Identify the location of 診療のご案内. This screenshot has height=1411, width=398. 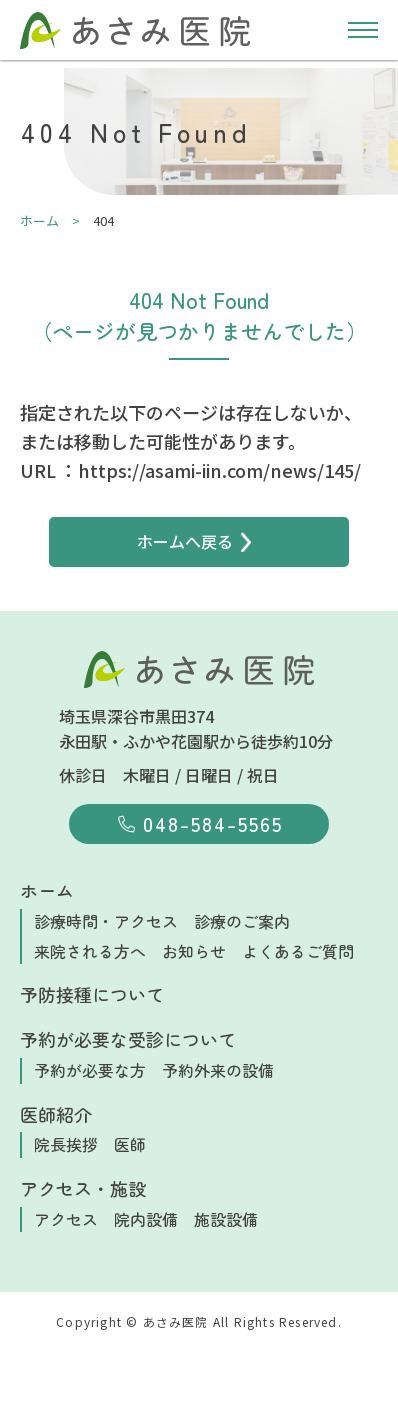
(242, 921).